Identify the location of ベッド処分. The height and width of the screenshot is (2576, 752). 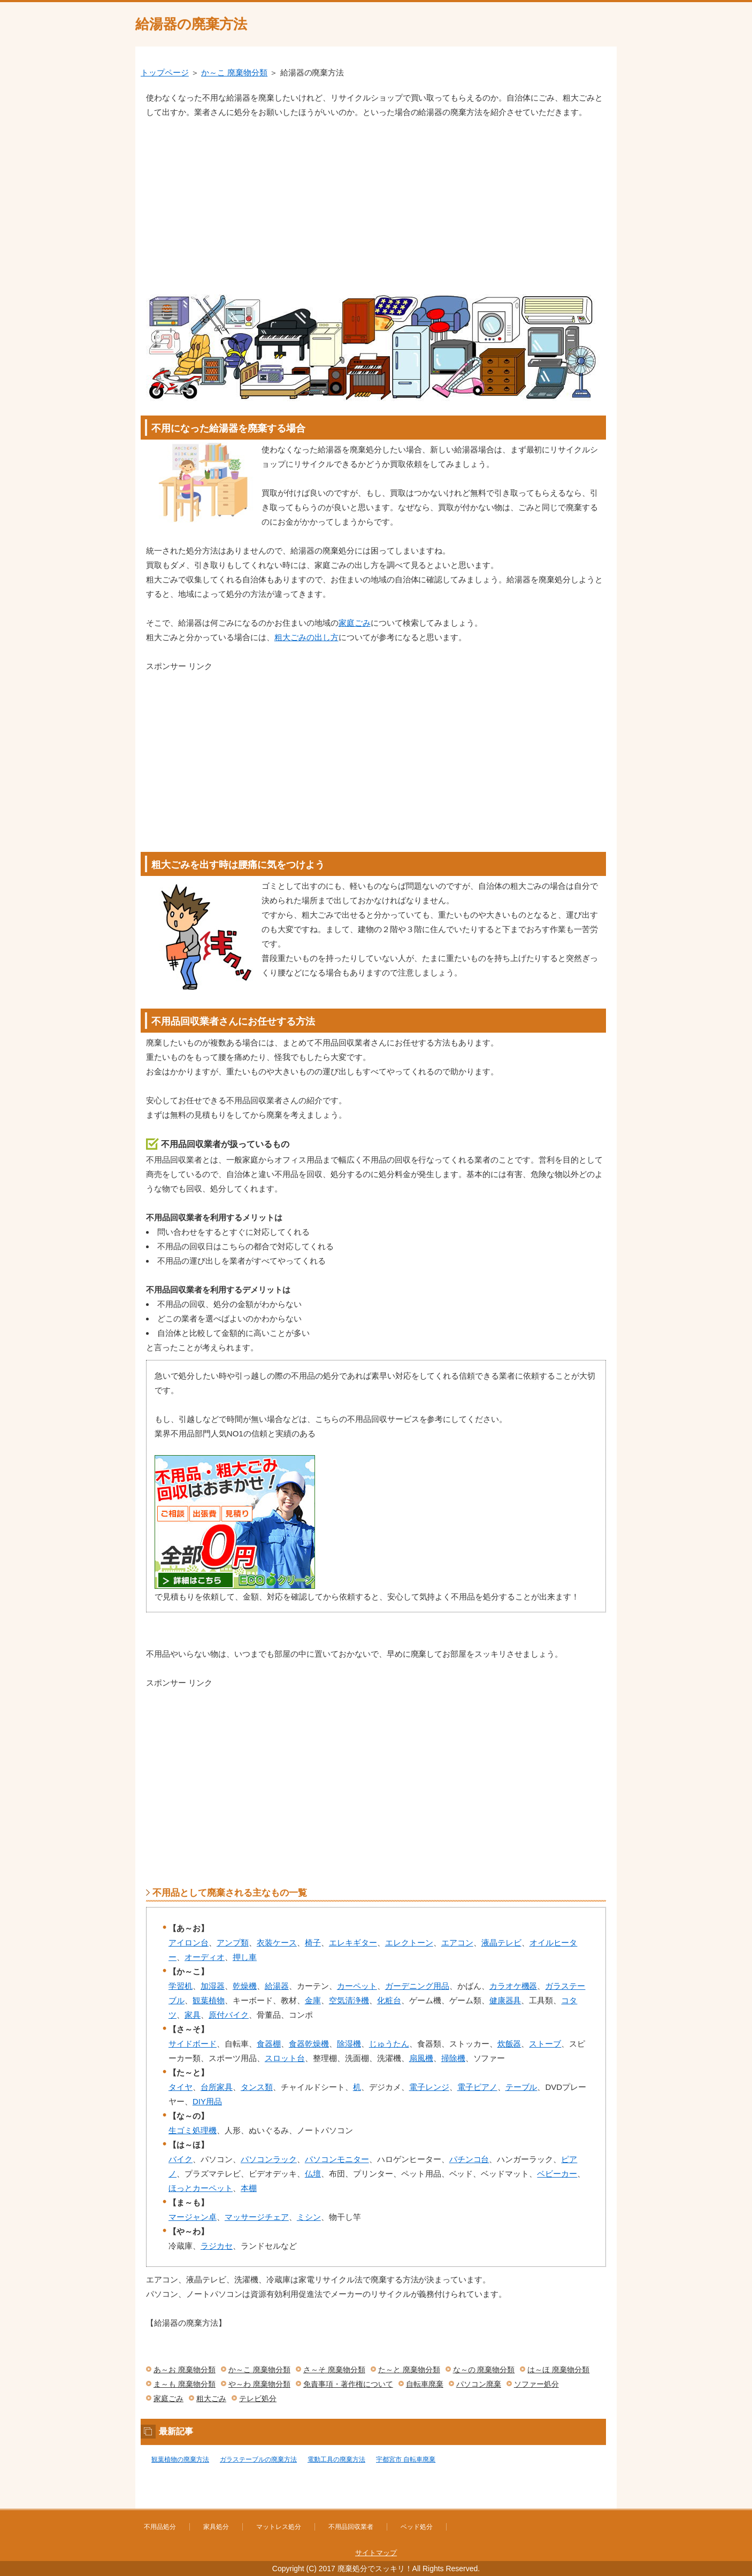
(417, 2527).